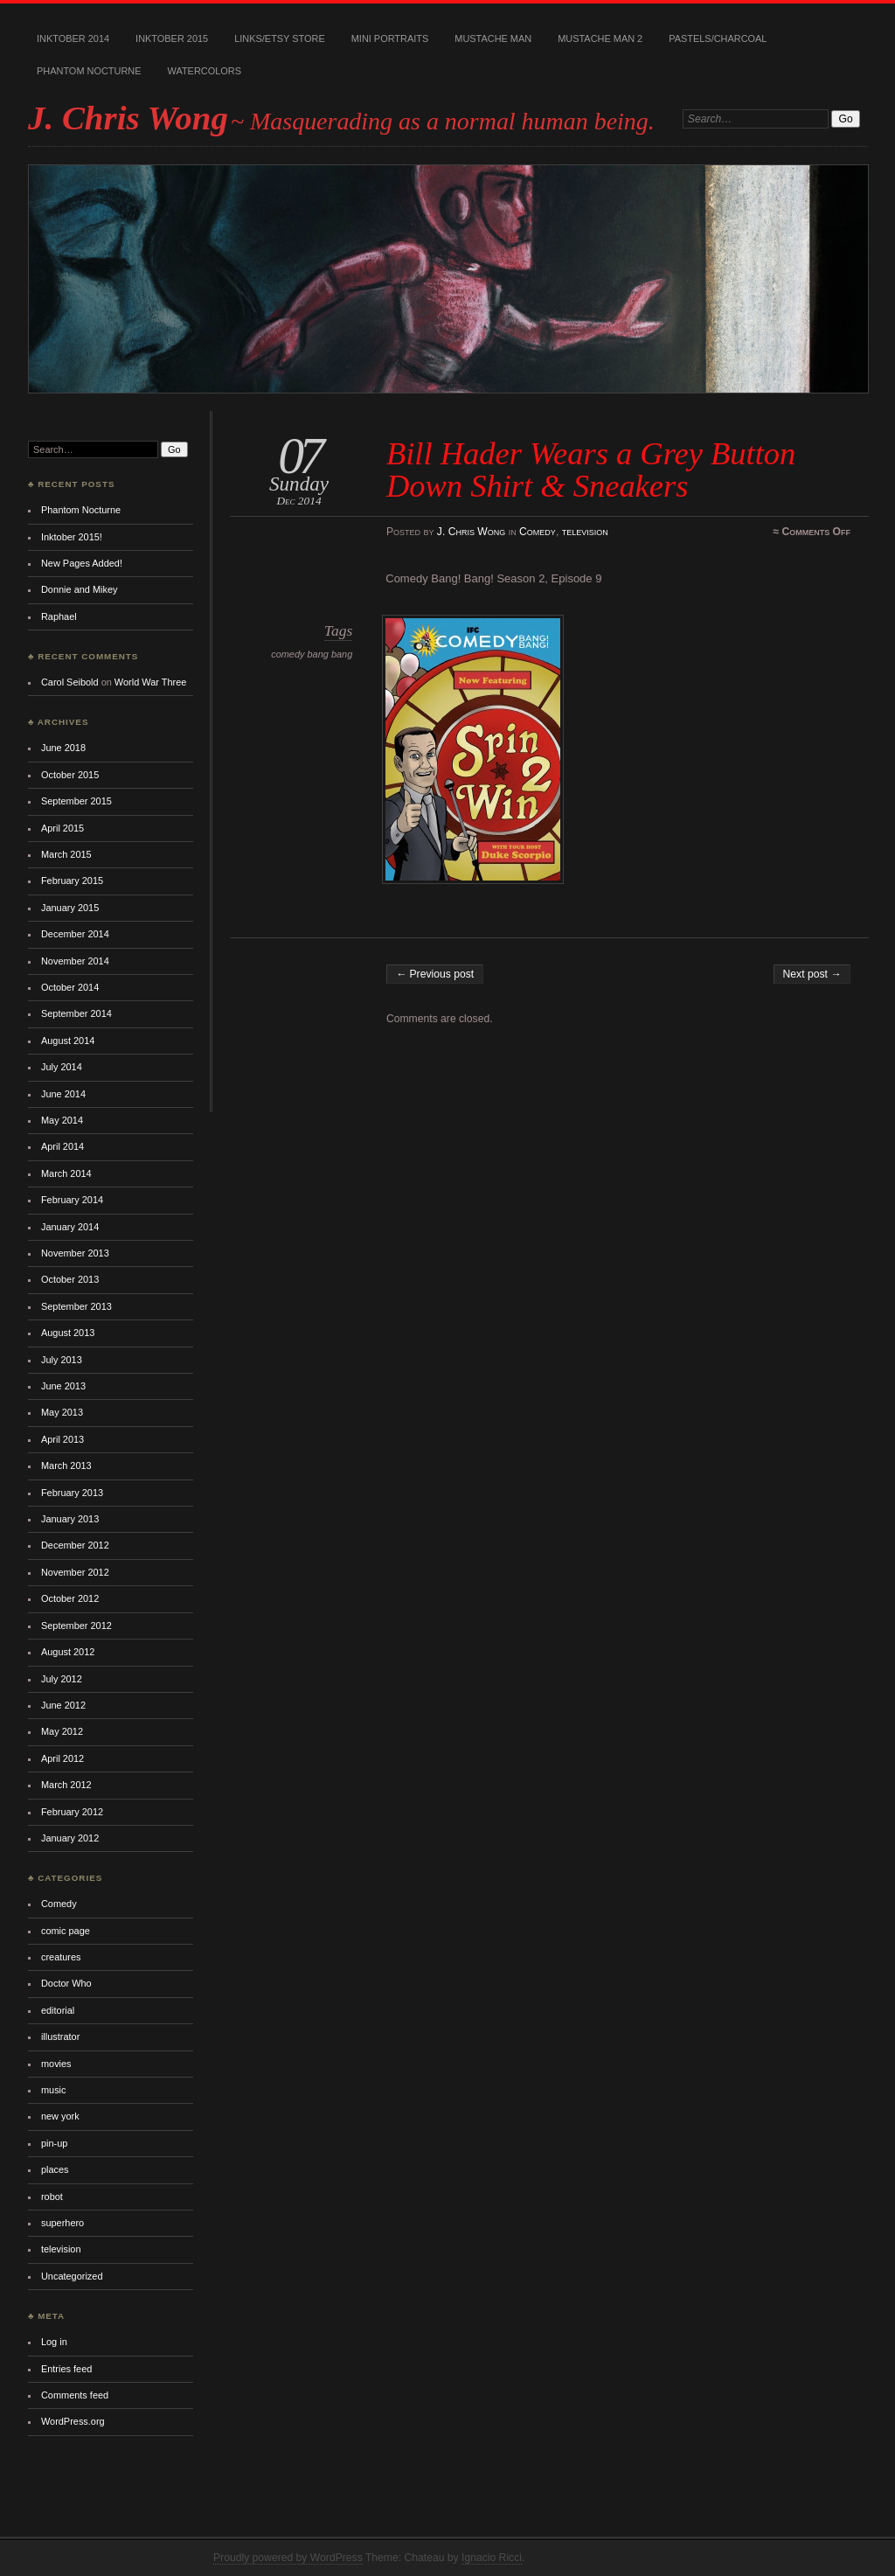 Image resolution: width=895 pixels, height=2576 pixels. I want to click on April 2012, so click(62, 1758).